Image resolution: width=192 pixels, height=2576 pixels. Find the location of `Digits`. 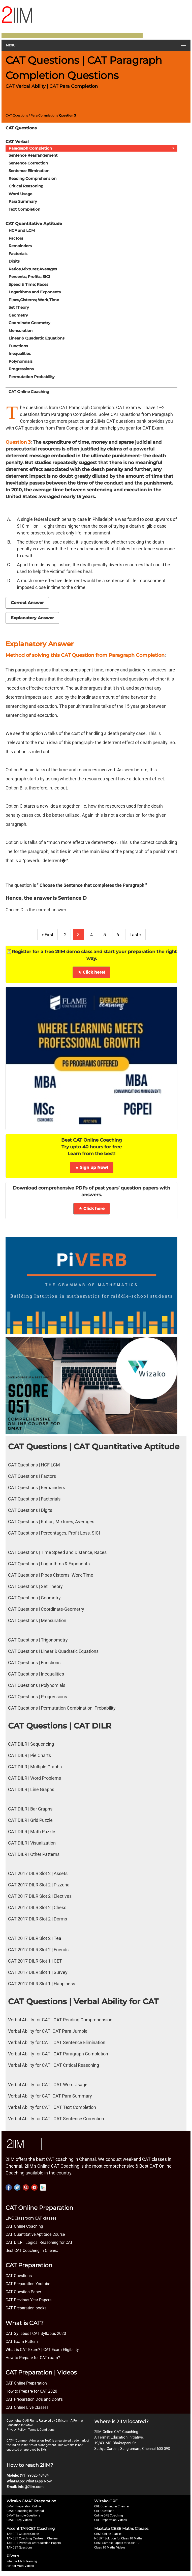

Digits is located at coordinates (14, 261).